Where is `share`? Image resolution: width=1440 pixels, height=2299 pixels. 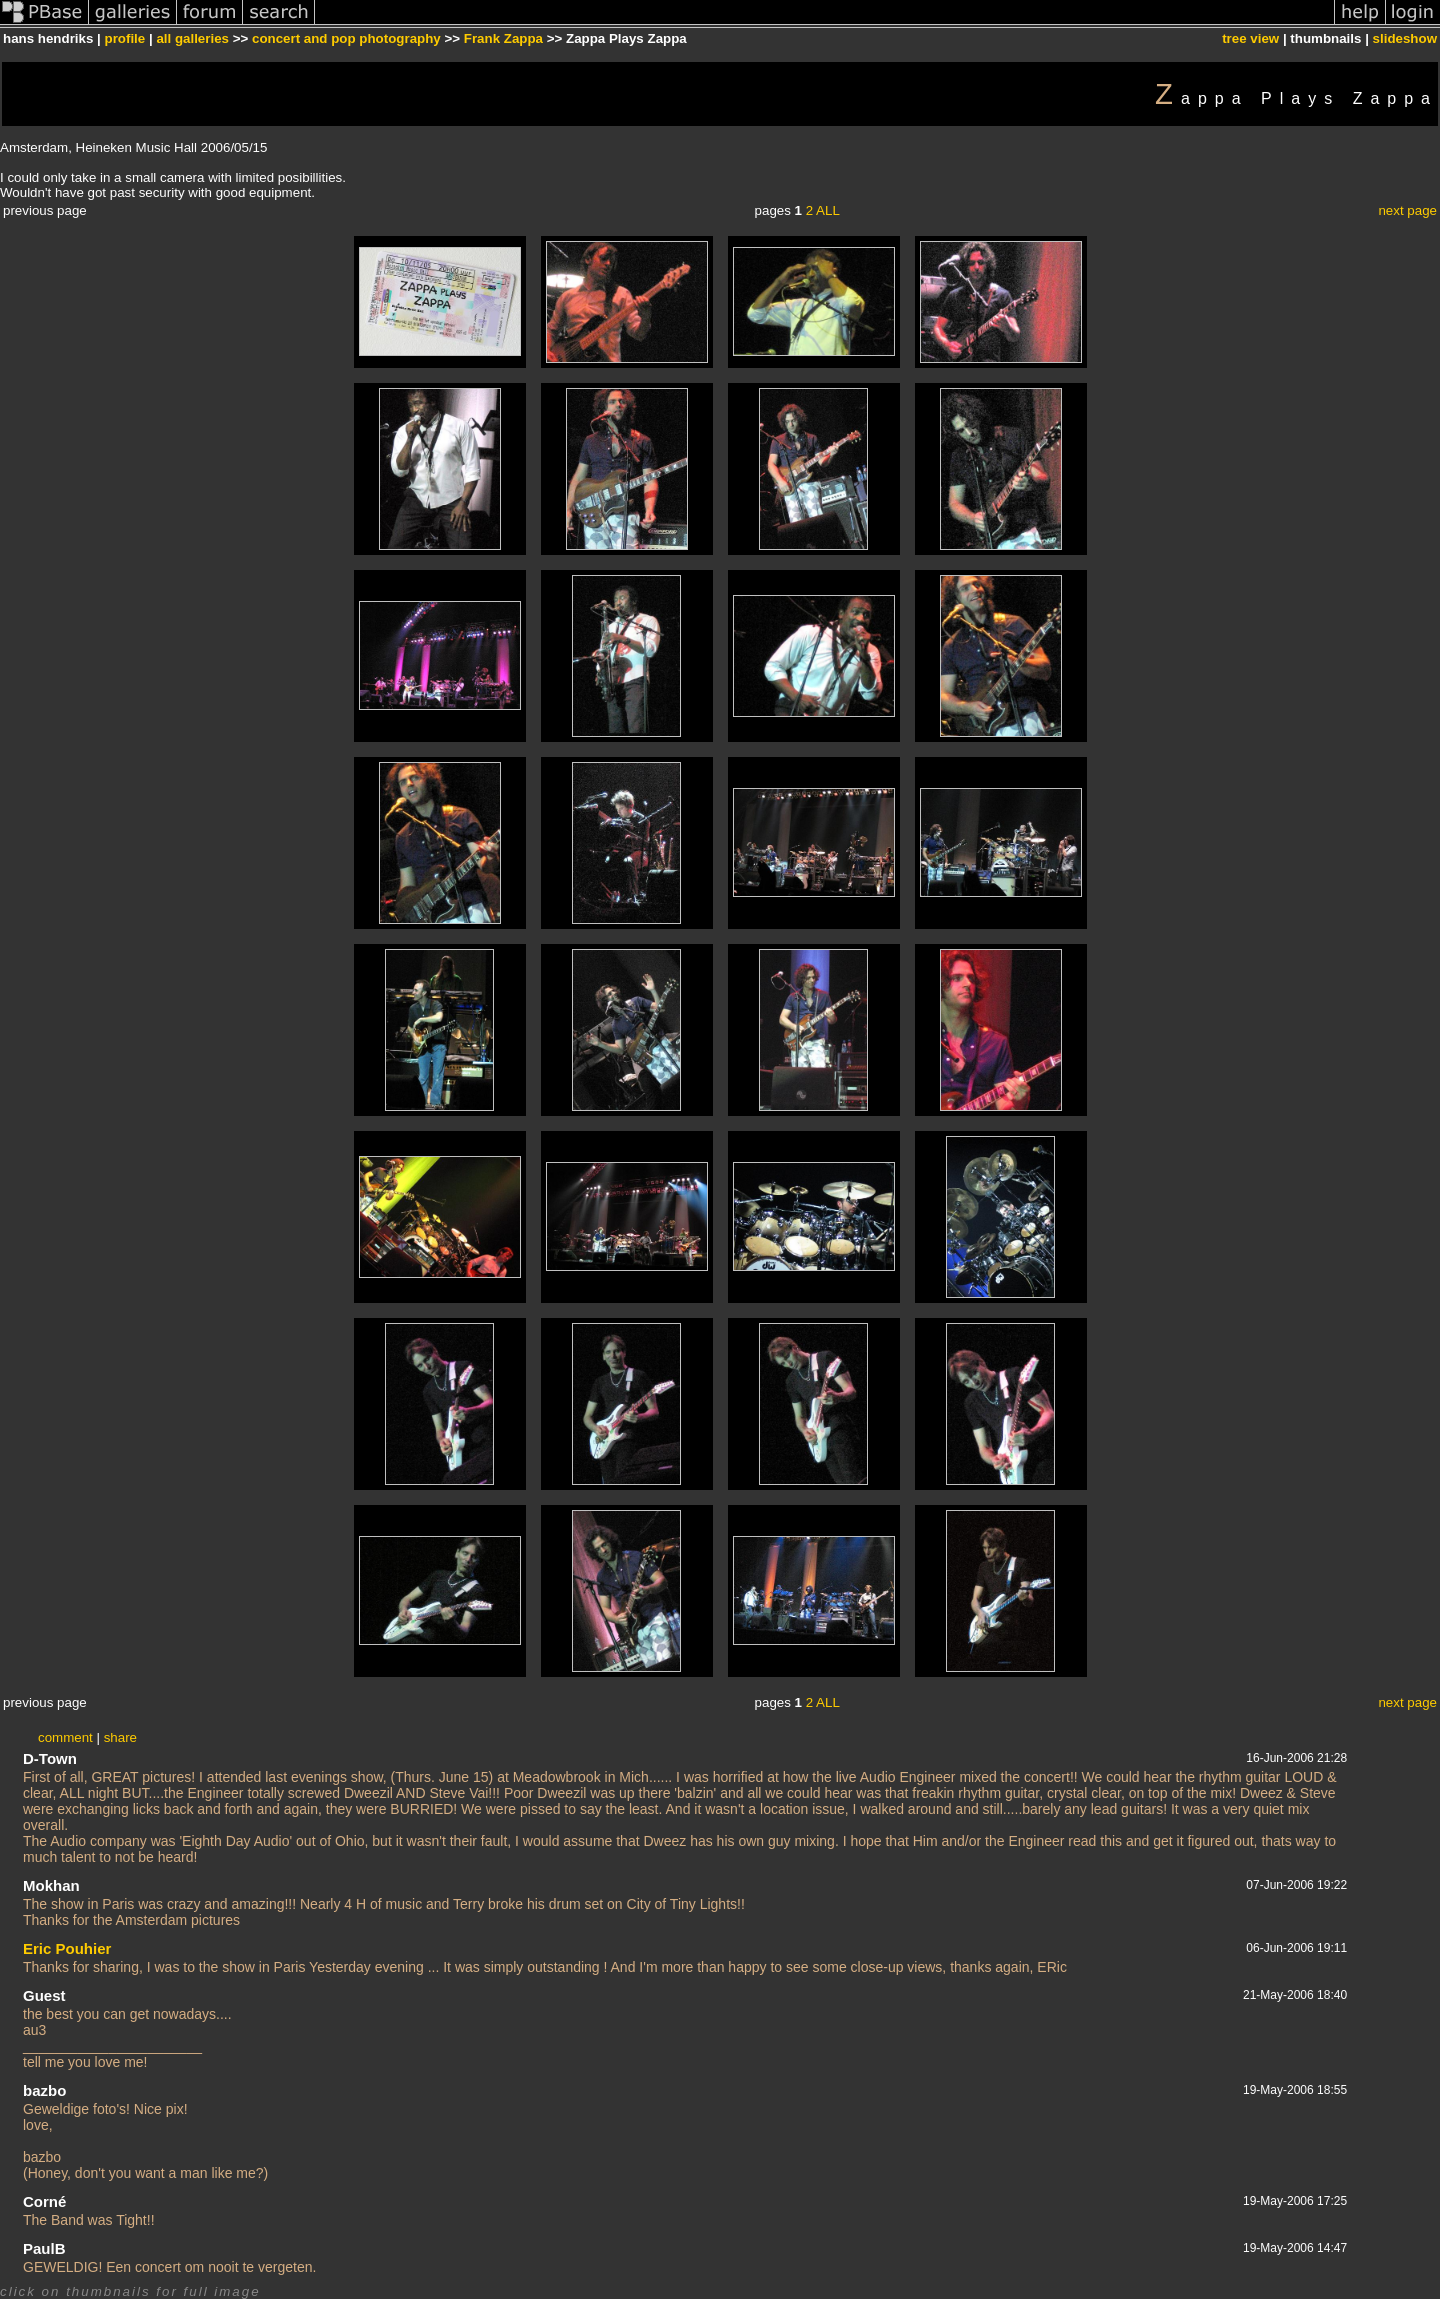
share is located at coordinates (120, 1737).